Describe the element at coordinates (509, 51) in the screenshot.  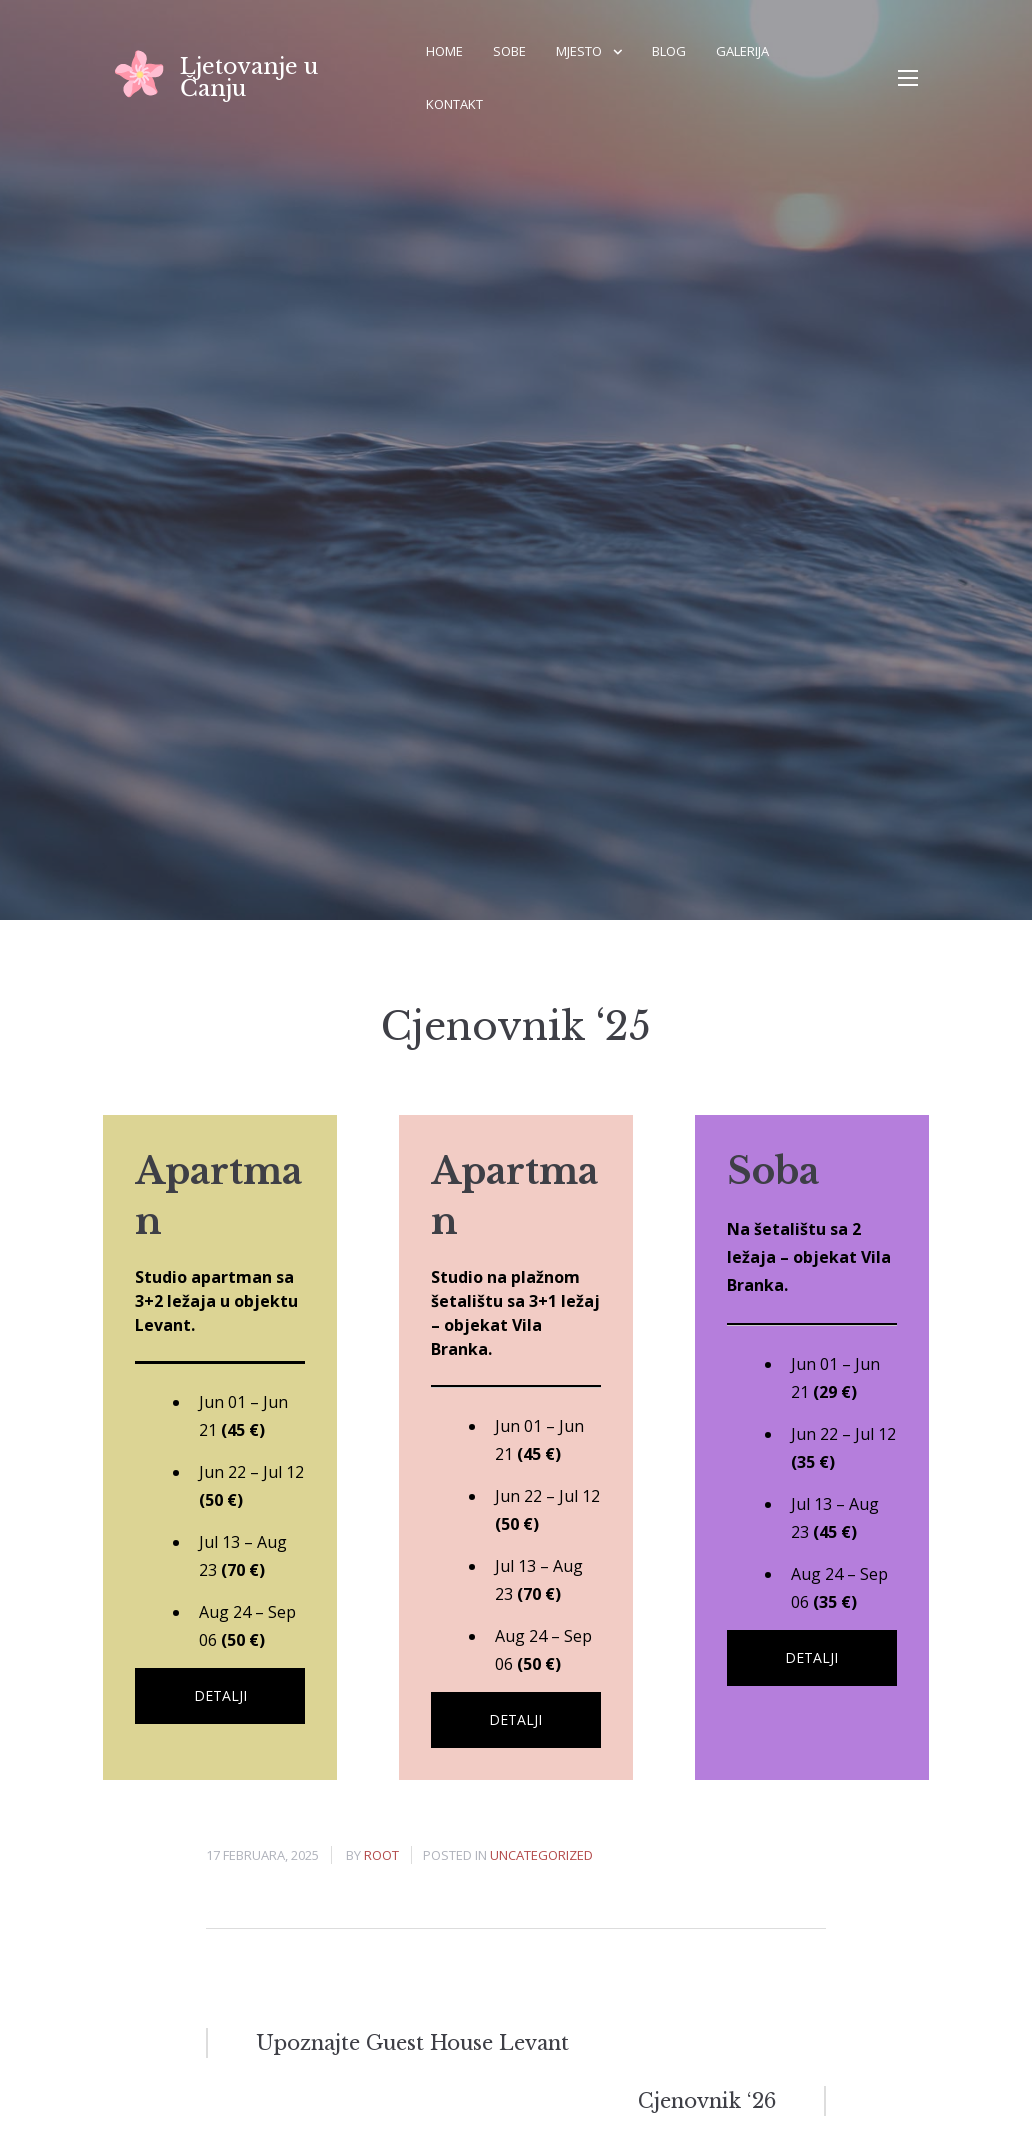
I see `Sobe` at that location.